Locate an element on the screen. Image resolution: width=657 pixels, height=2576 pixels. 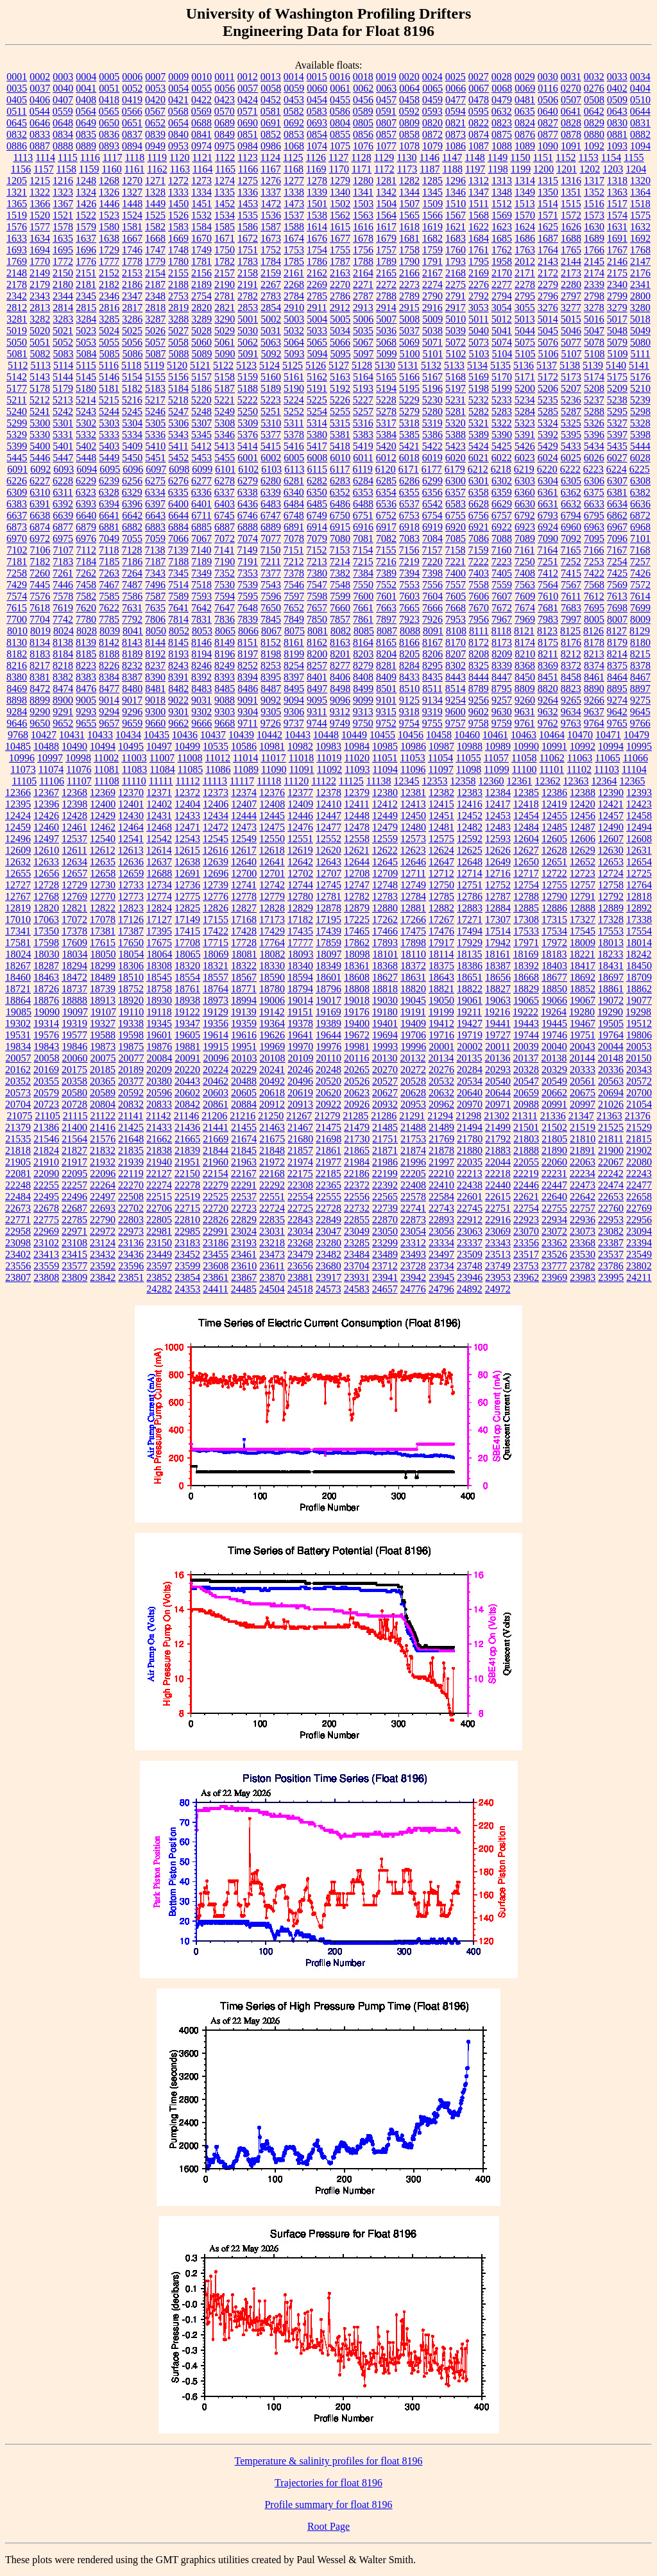
12616 is located at coordinates (215, 850).